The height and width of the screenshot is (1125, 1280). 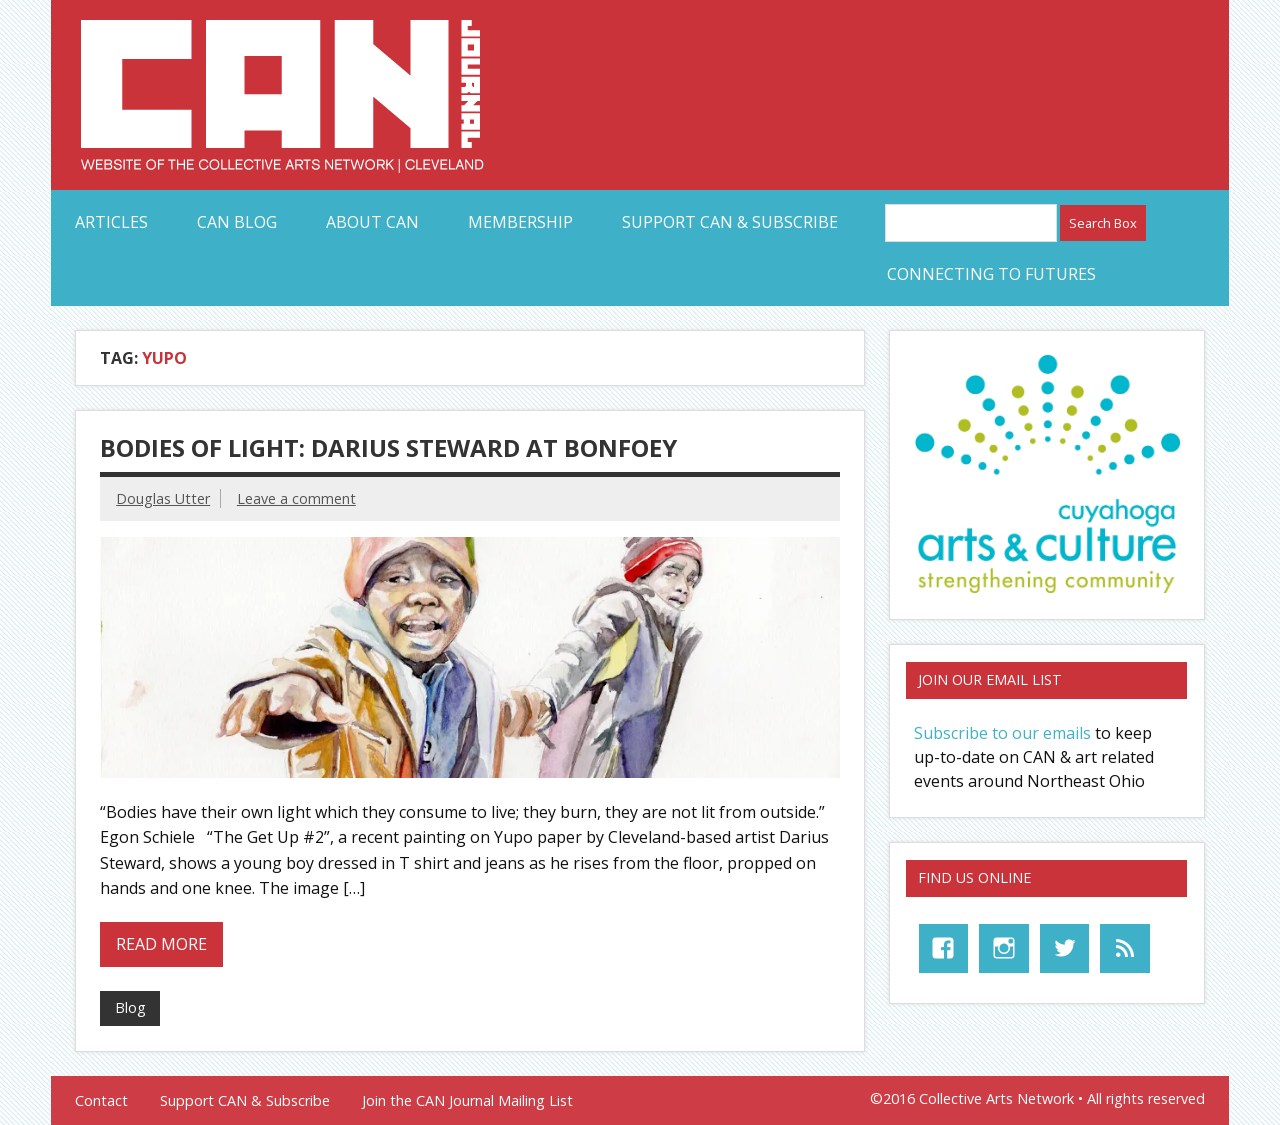 I want to click on Blog, so click(x=130, y=1007).